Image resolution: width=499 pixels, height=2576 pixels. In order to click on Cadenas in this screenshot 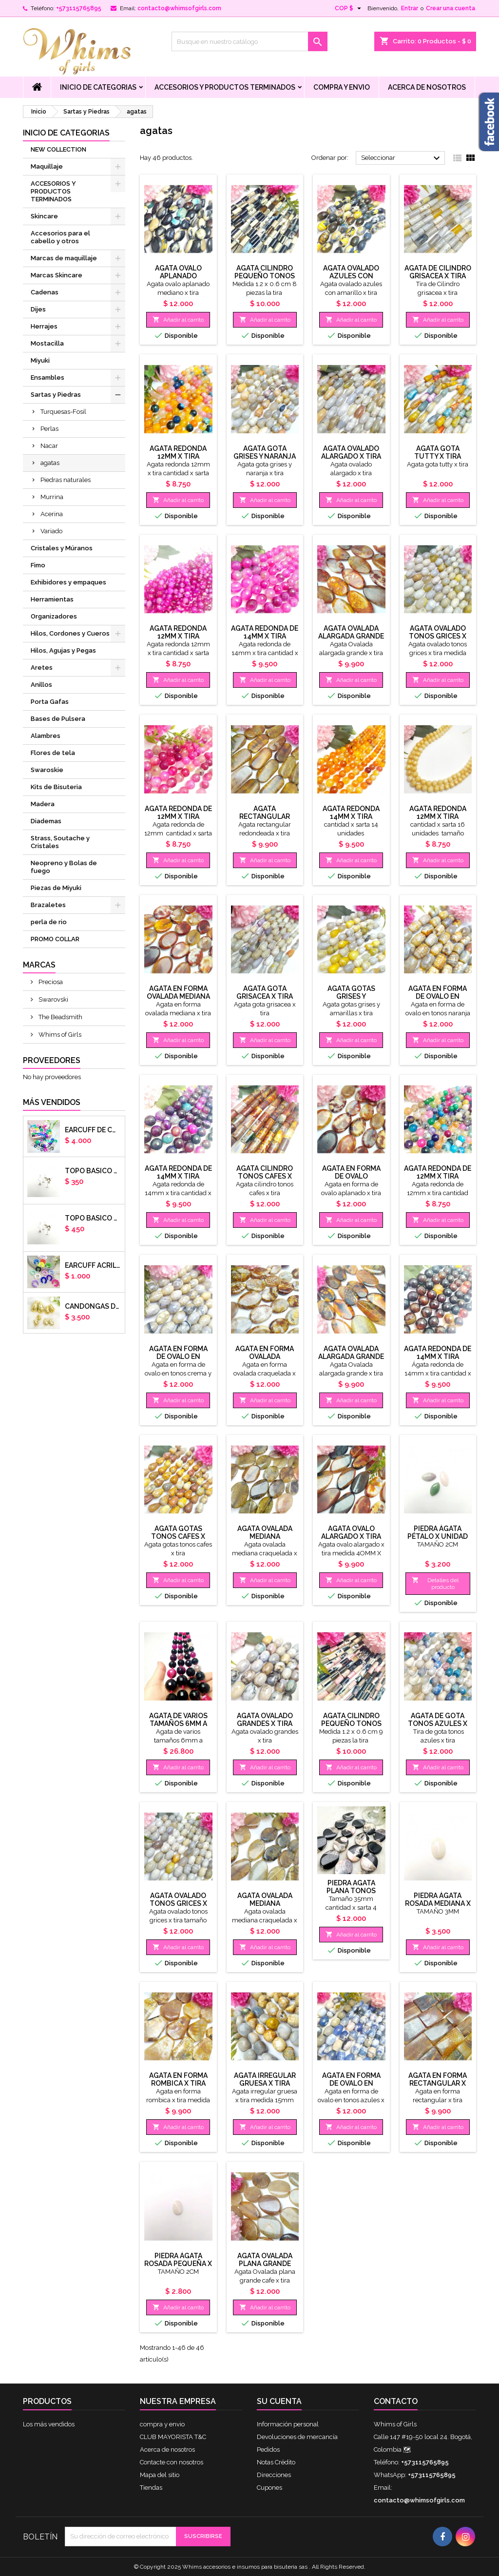, I will do `click(44, 292)`.